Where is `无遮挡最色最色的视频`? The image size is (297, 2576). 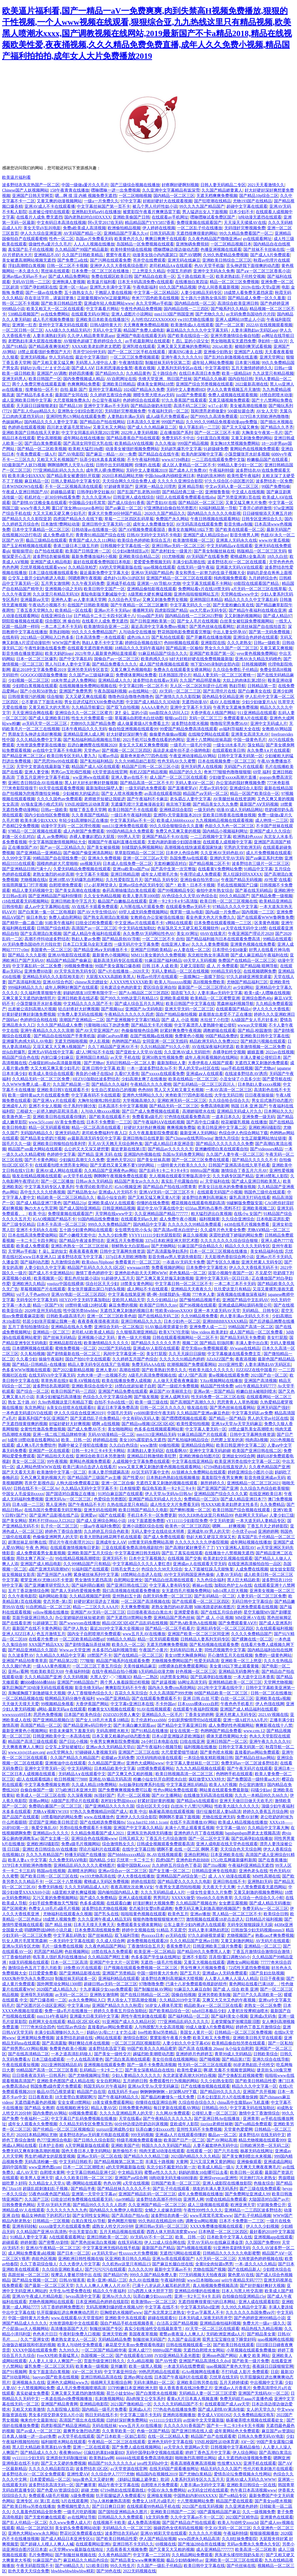 无遮挡最色最色的视频 is located at coordinates (35, 2102).